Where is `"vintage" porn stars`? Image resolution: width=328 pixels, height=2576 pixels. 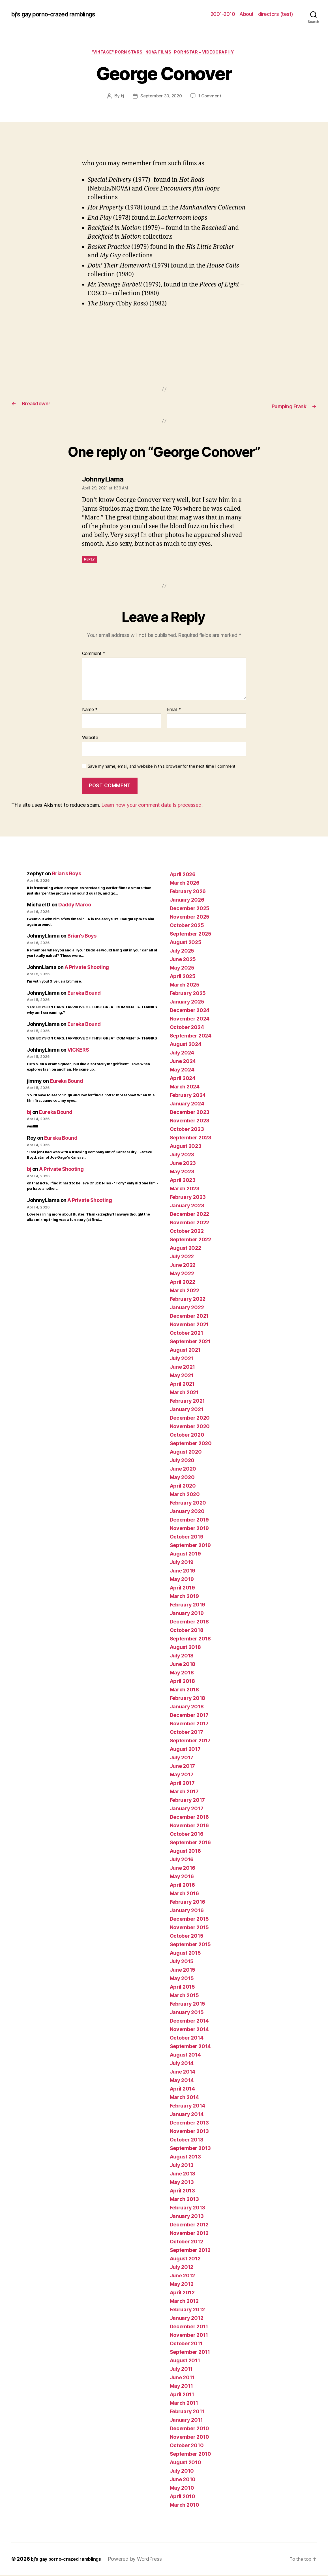
"vintage" porn stars is located at coordinates (112, 53).